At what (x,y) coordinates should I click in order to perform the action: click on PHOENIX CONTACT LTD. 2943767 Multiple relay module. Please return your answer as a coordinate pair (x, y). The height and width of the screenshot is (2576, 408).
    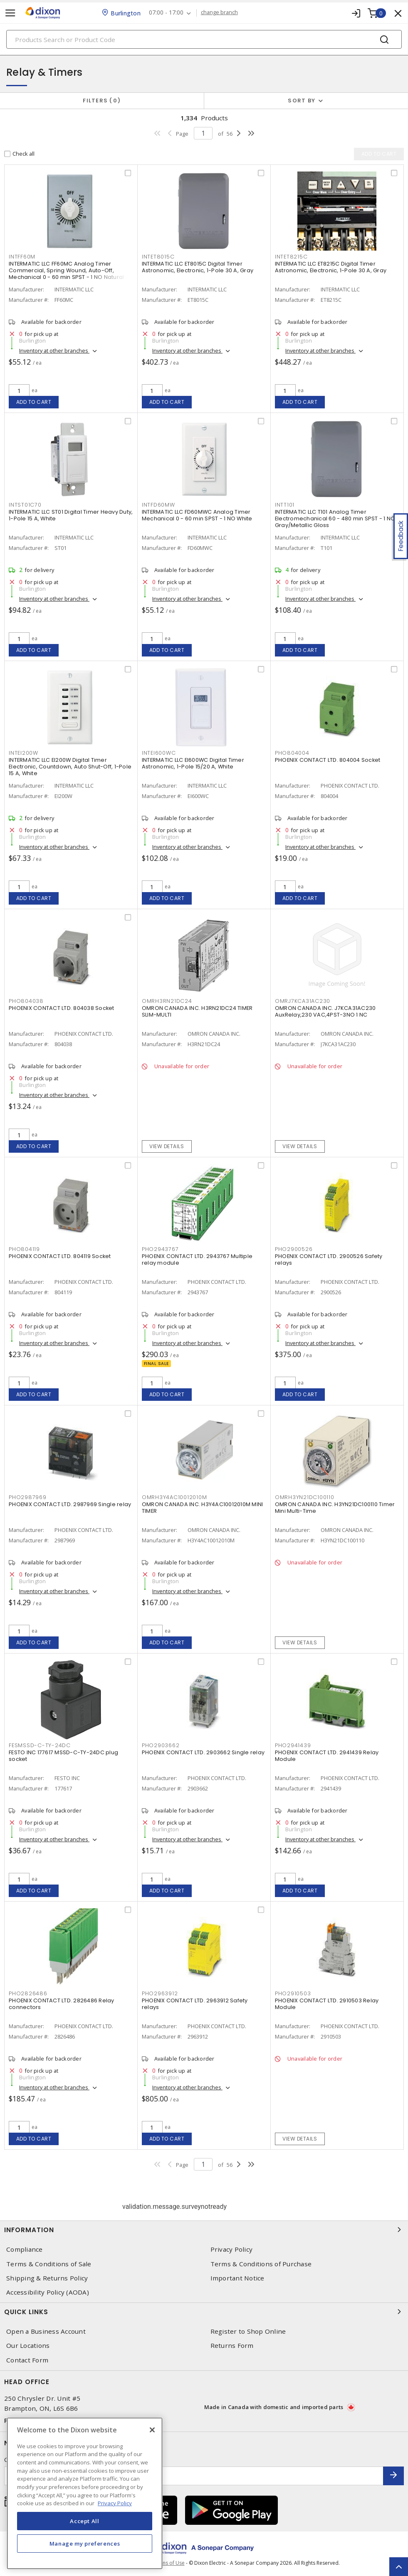
    Looking at the image, I should click on (197, 1259).